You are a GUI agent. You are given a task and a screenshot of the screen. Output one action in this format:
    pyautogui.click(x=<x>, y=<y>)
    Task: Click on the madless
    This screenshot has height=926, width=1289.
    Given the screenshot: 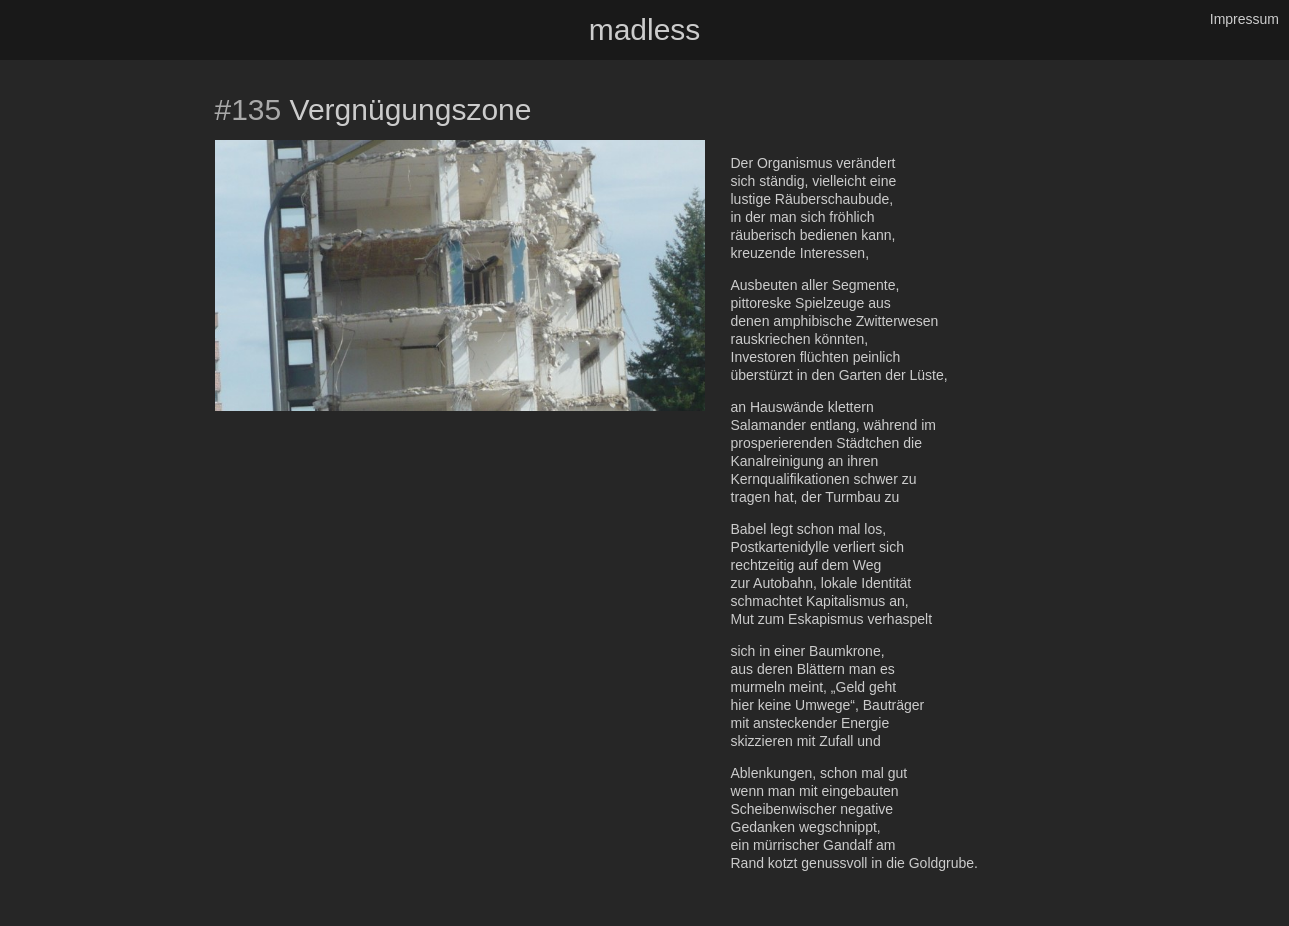 What is the action you would take?
    pyautogui.click(x=645, y=29)
    